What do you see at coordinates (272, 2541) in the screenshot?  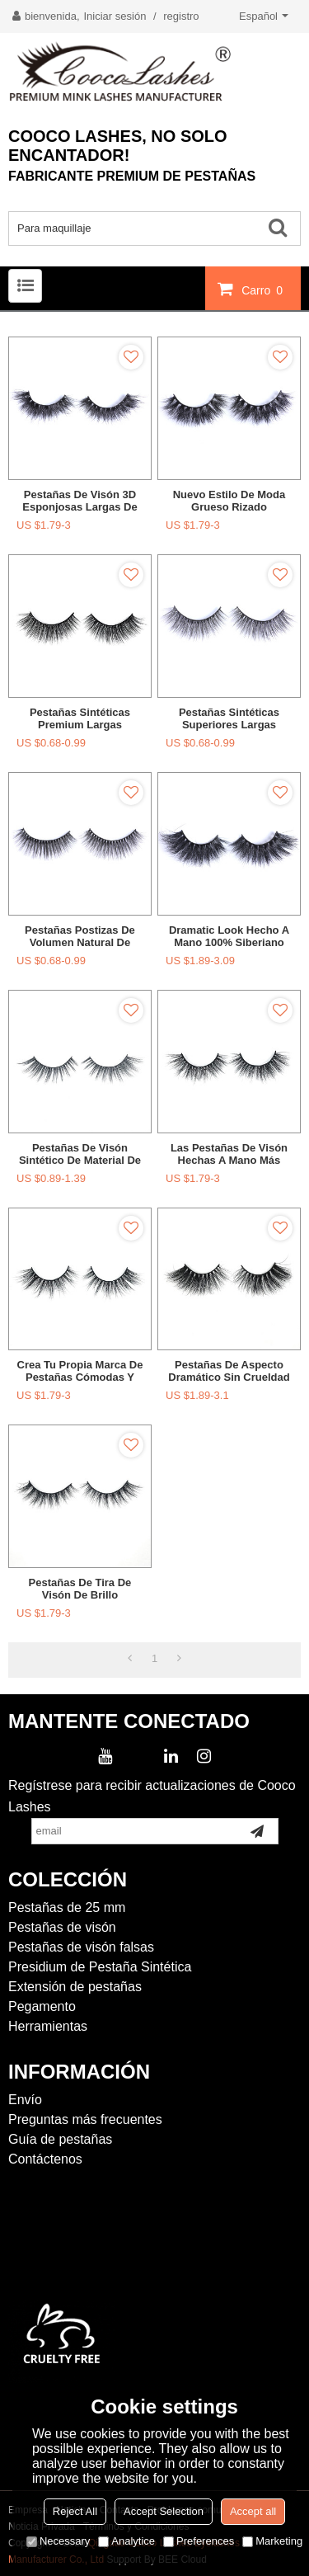 I see `Marketing` at bounding box center [272, 2541].